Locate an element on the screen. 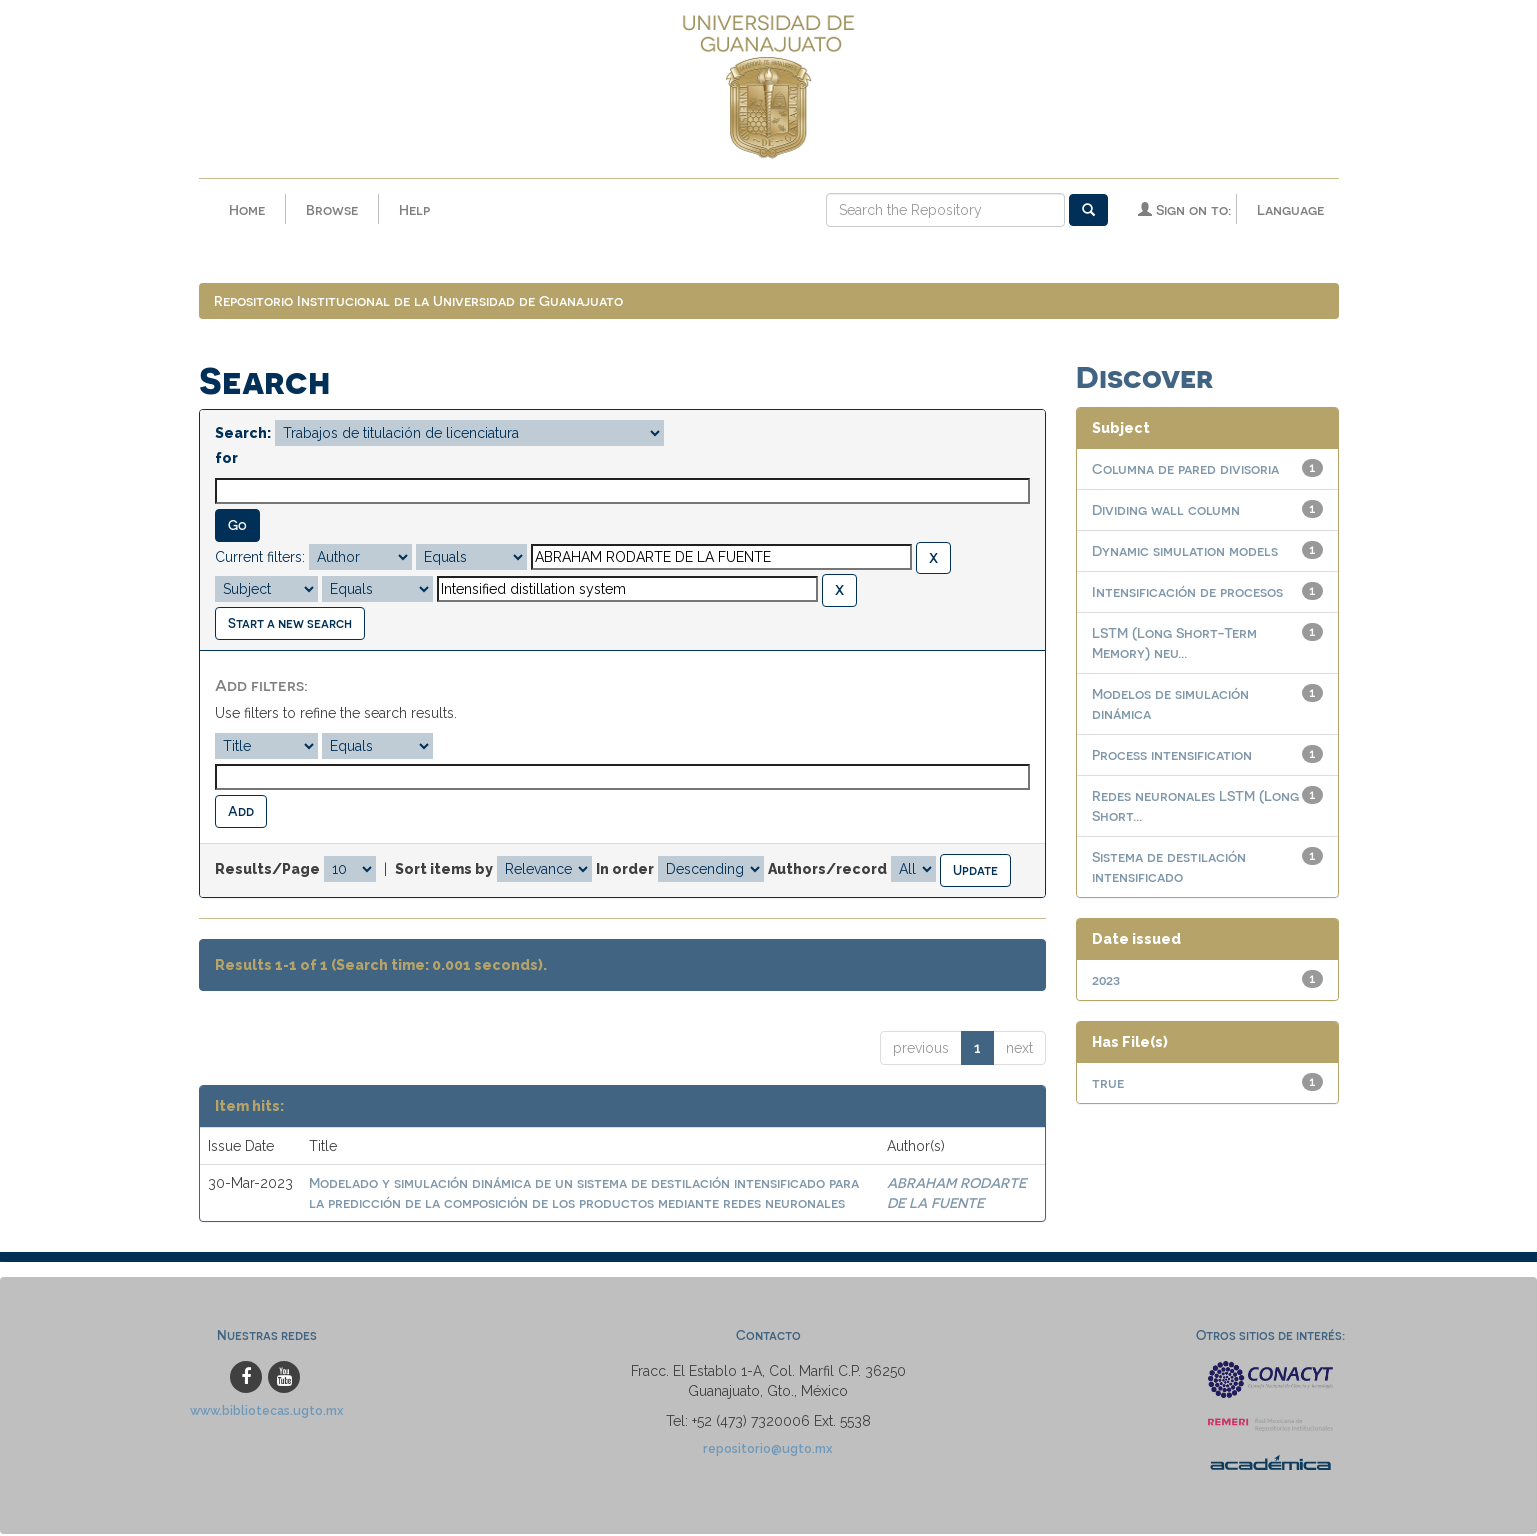 The width and height of the screenshot is (1537, 1536). Sign on to: is located at coordinates (1184, 209).